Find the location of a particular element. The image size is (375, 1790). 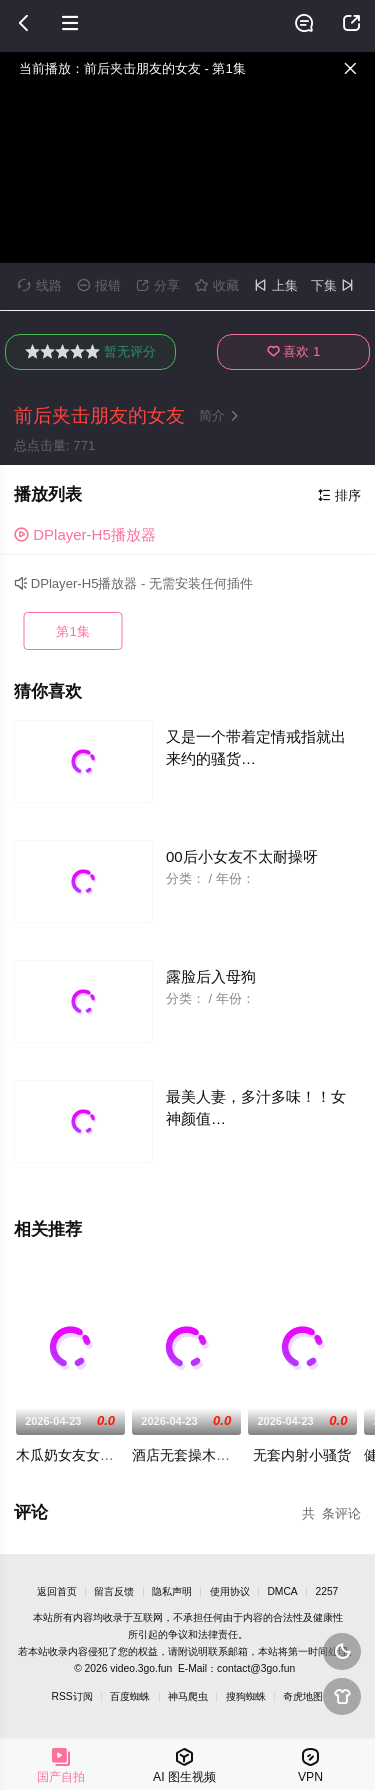

线路 is located at coordinates (40, 285).